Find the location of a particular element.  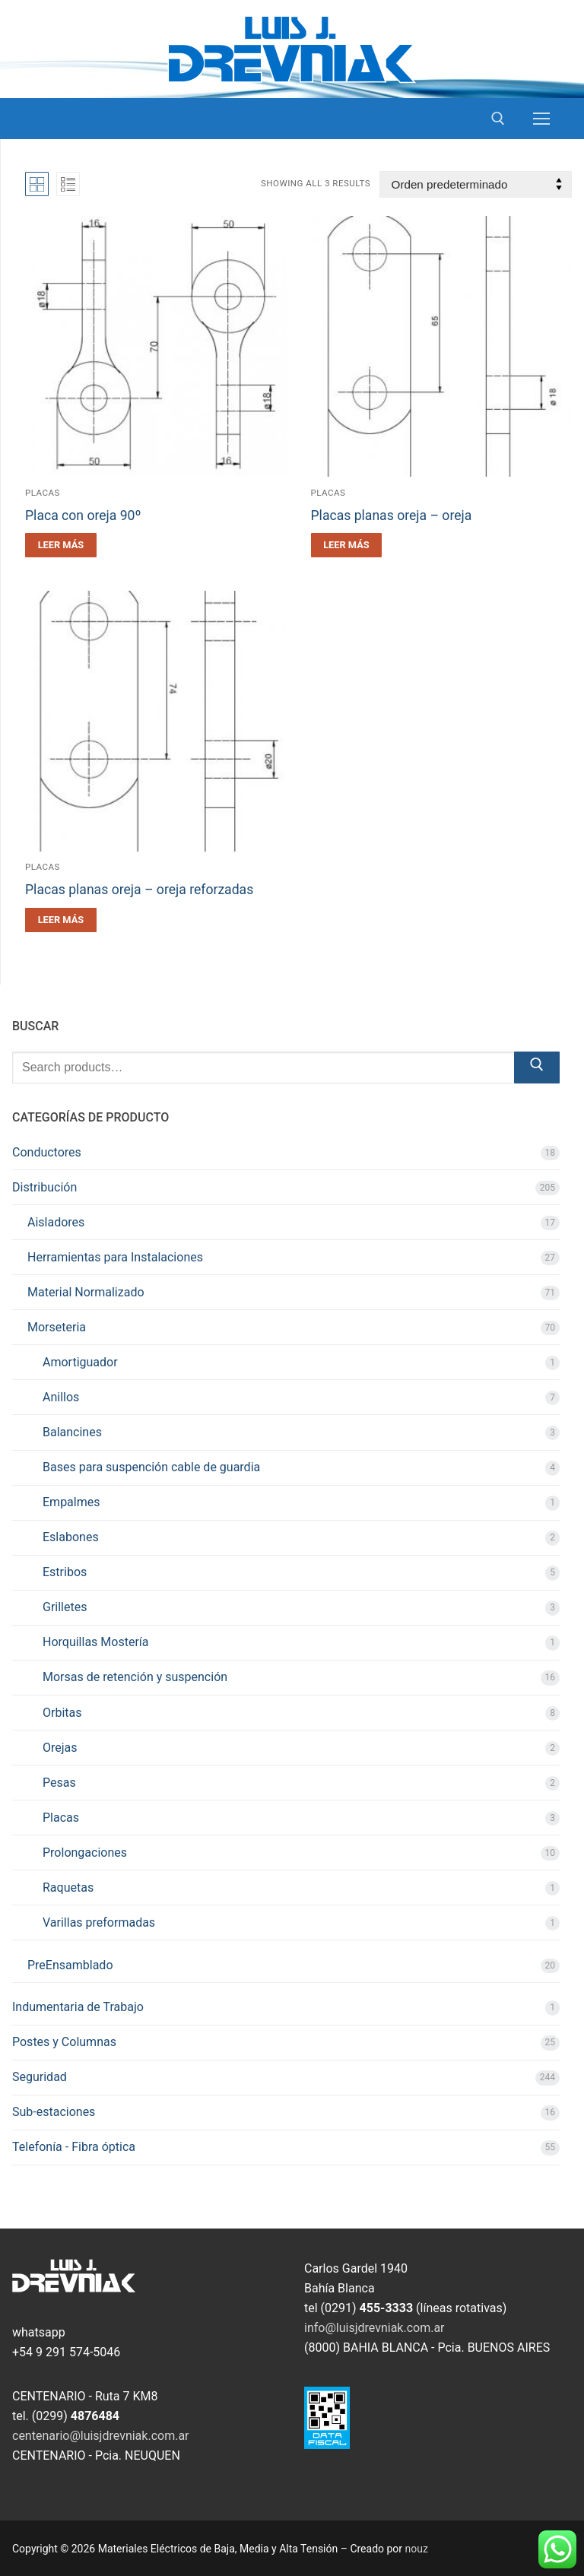

Prolongaciones is located at coordinates (85, 1852).